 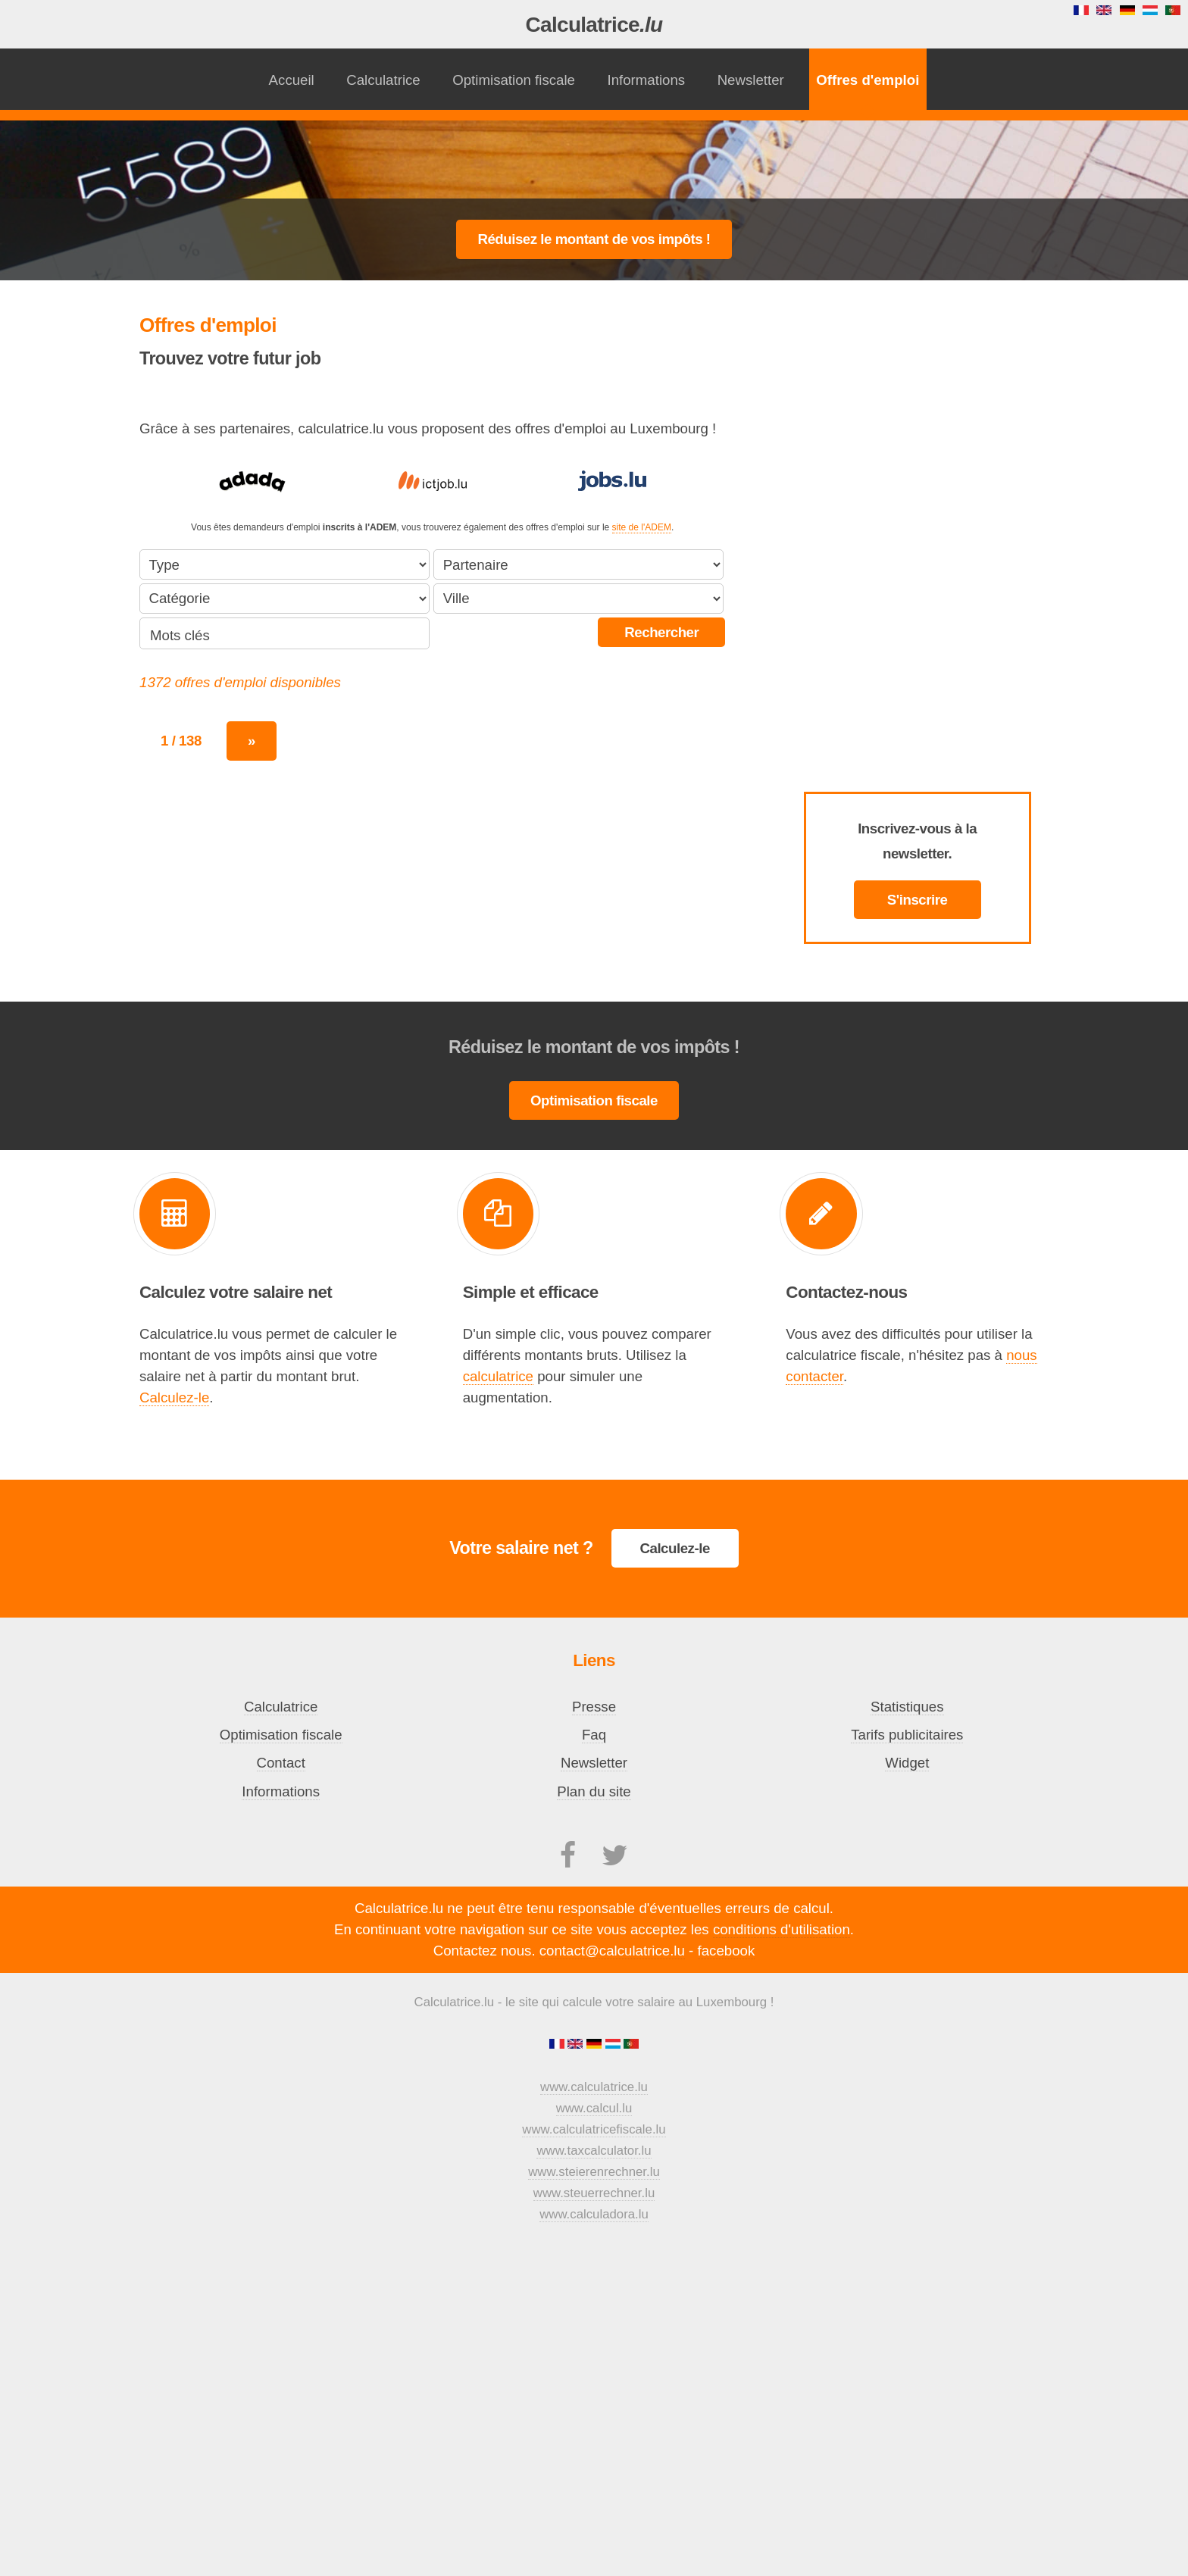 What do you see at coordinates (594, 2087) in the screenshot?
I see `www.calculatrice.lu` at bounding box center [594, 2087].